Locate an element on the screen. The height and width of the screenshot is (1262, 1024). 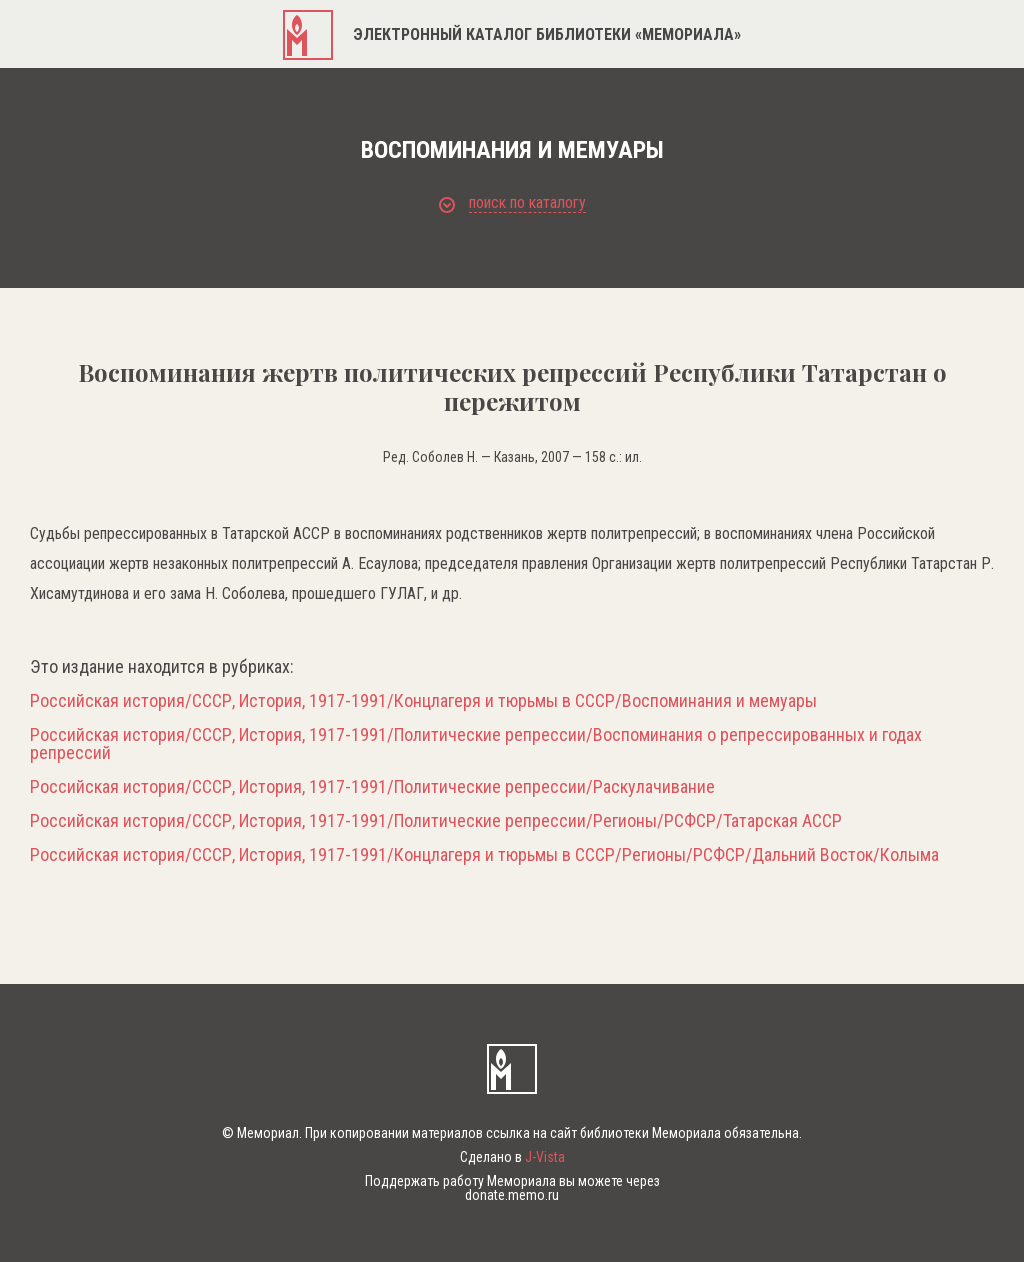
Российская история/СССР, История, 1917-1991/Политические репрессии/Раскулачивание is located at coordinates (372, 787).